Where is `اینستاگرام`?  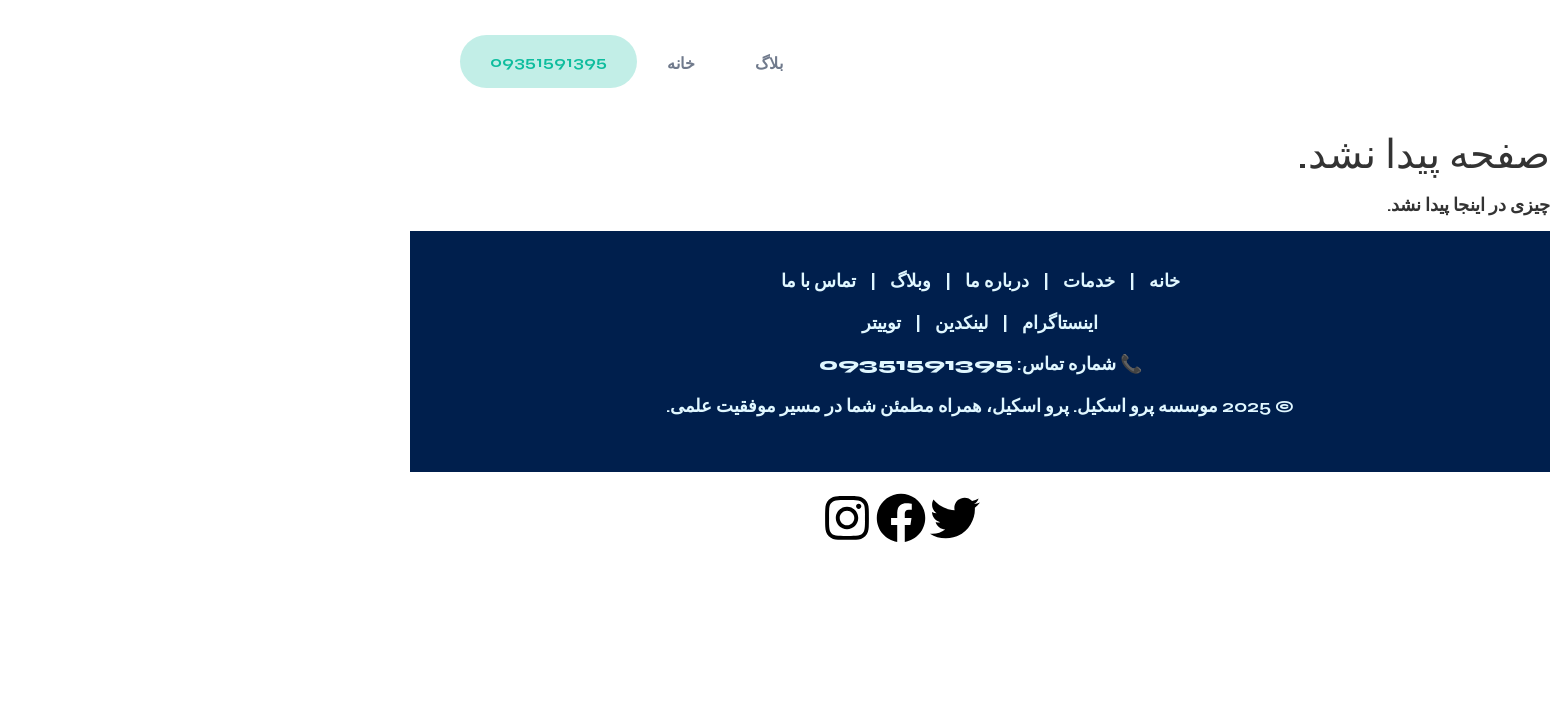 اینستاگرام is located at coordinates (864, 323).